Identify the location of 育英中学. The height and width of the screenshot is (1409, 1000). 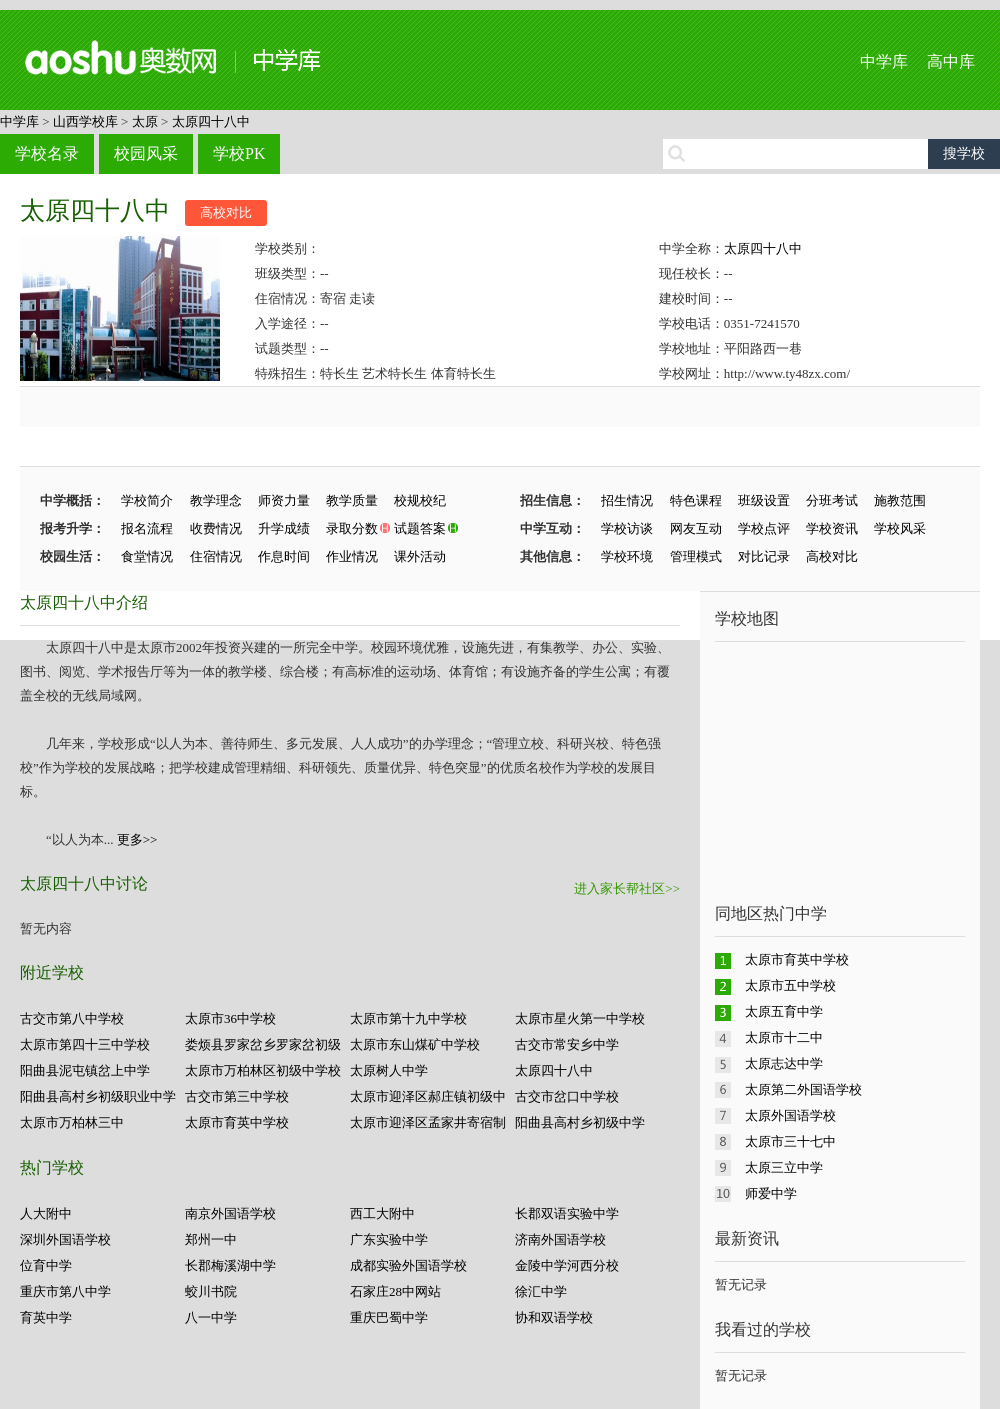
(46, 1317).